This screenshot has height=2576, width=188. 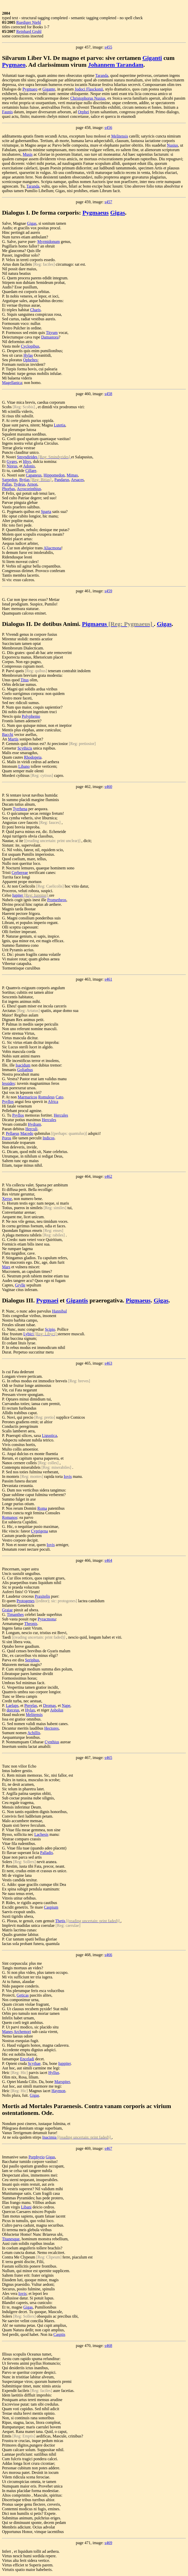 I want to click on Titanesque, so click(x=11, y=2239).